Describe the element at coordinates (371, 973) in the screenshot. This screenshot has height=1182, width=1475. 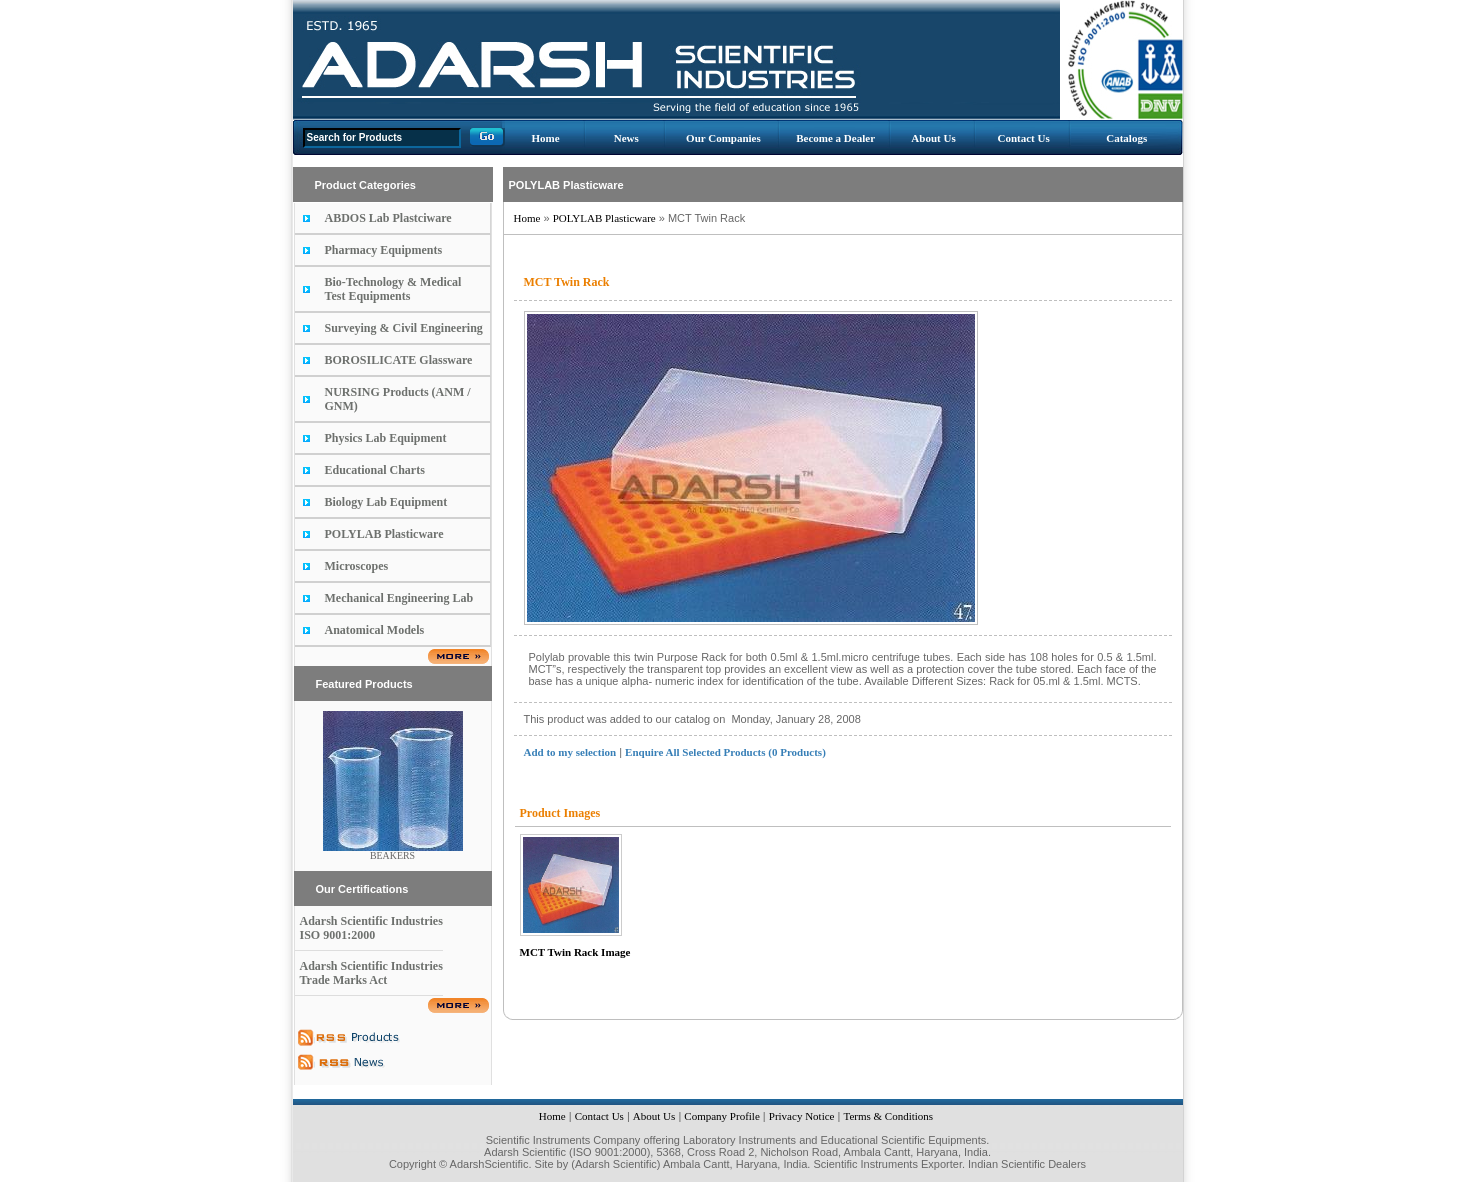
I see `Adarsh Scientific Industries Trade Marks Act` at that location.